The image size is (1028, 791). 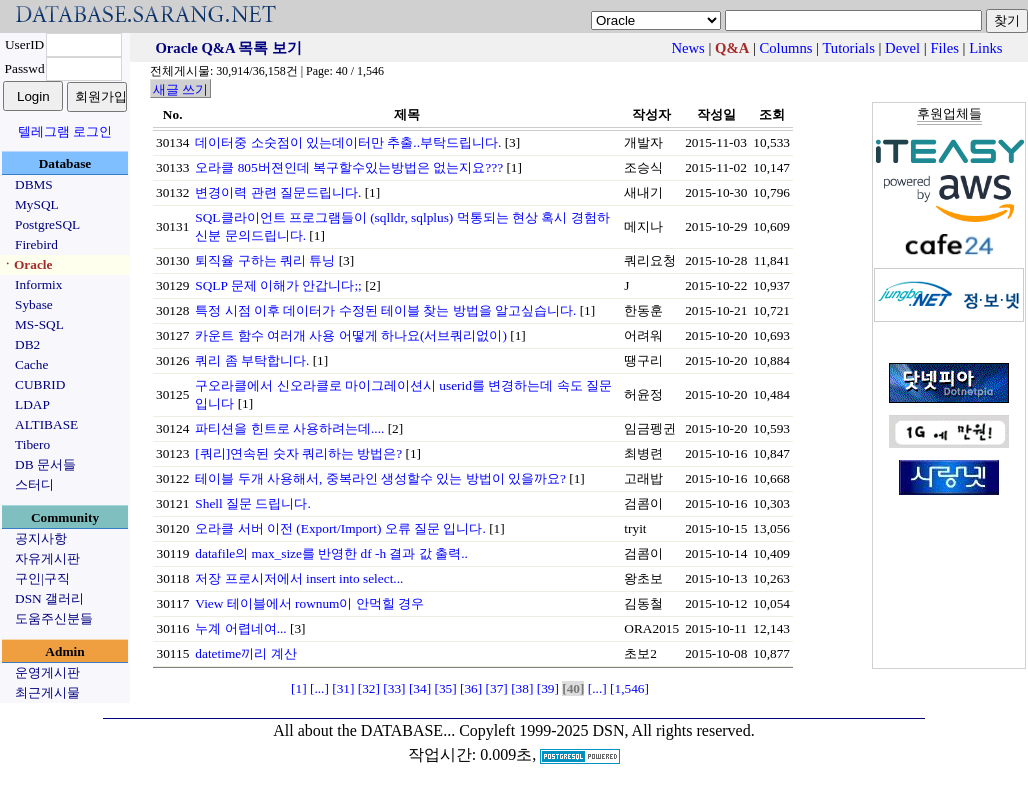 What do you see at coordinates (240, 628) in the screenshot?
I see `누계 어렵네여...` at bounding box center [240, 628].